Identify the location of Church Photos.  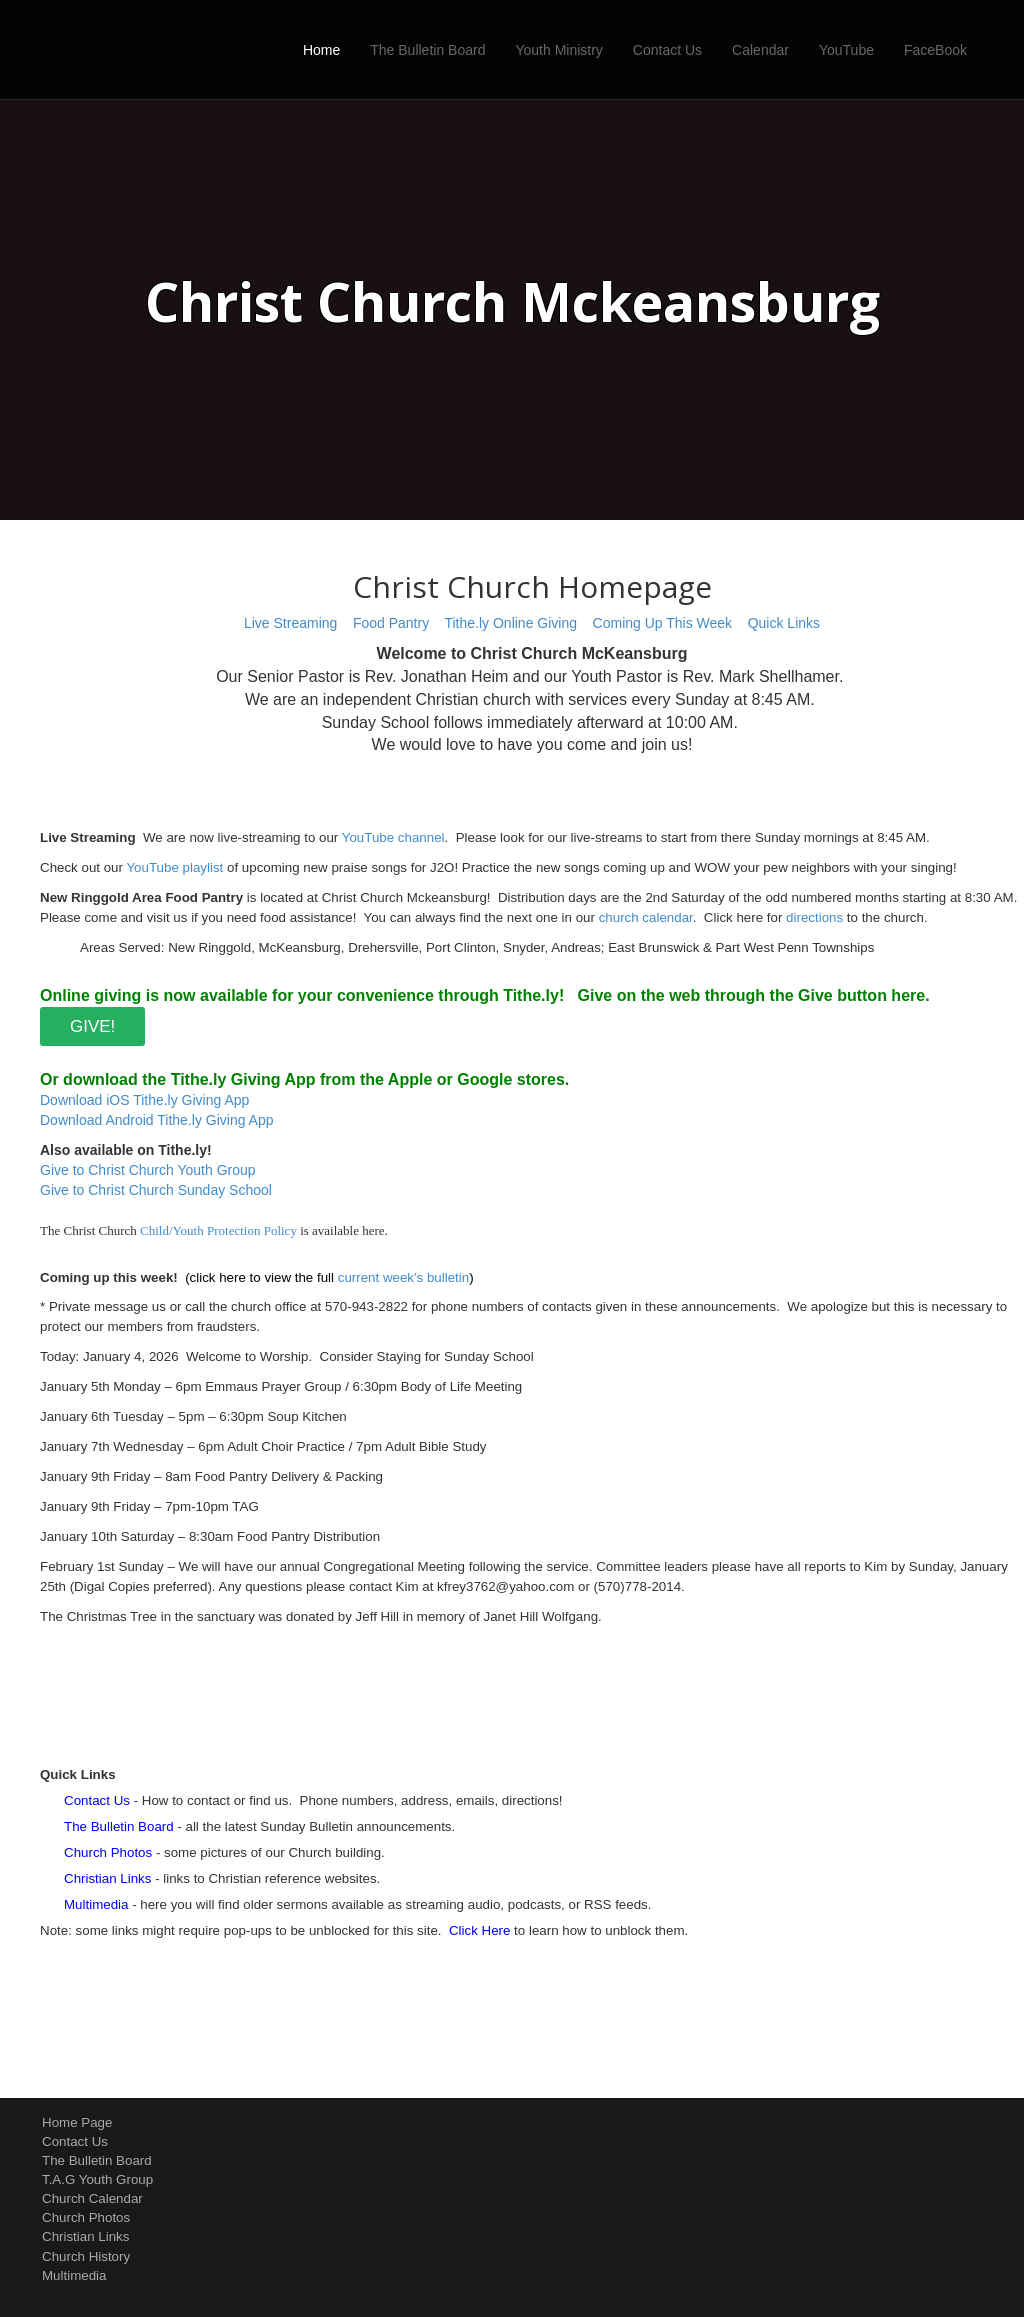
(86, 2217).